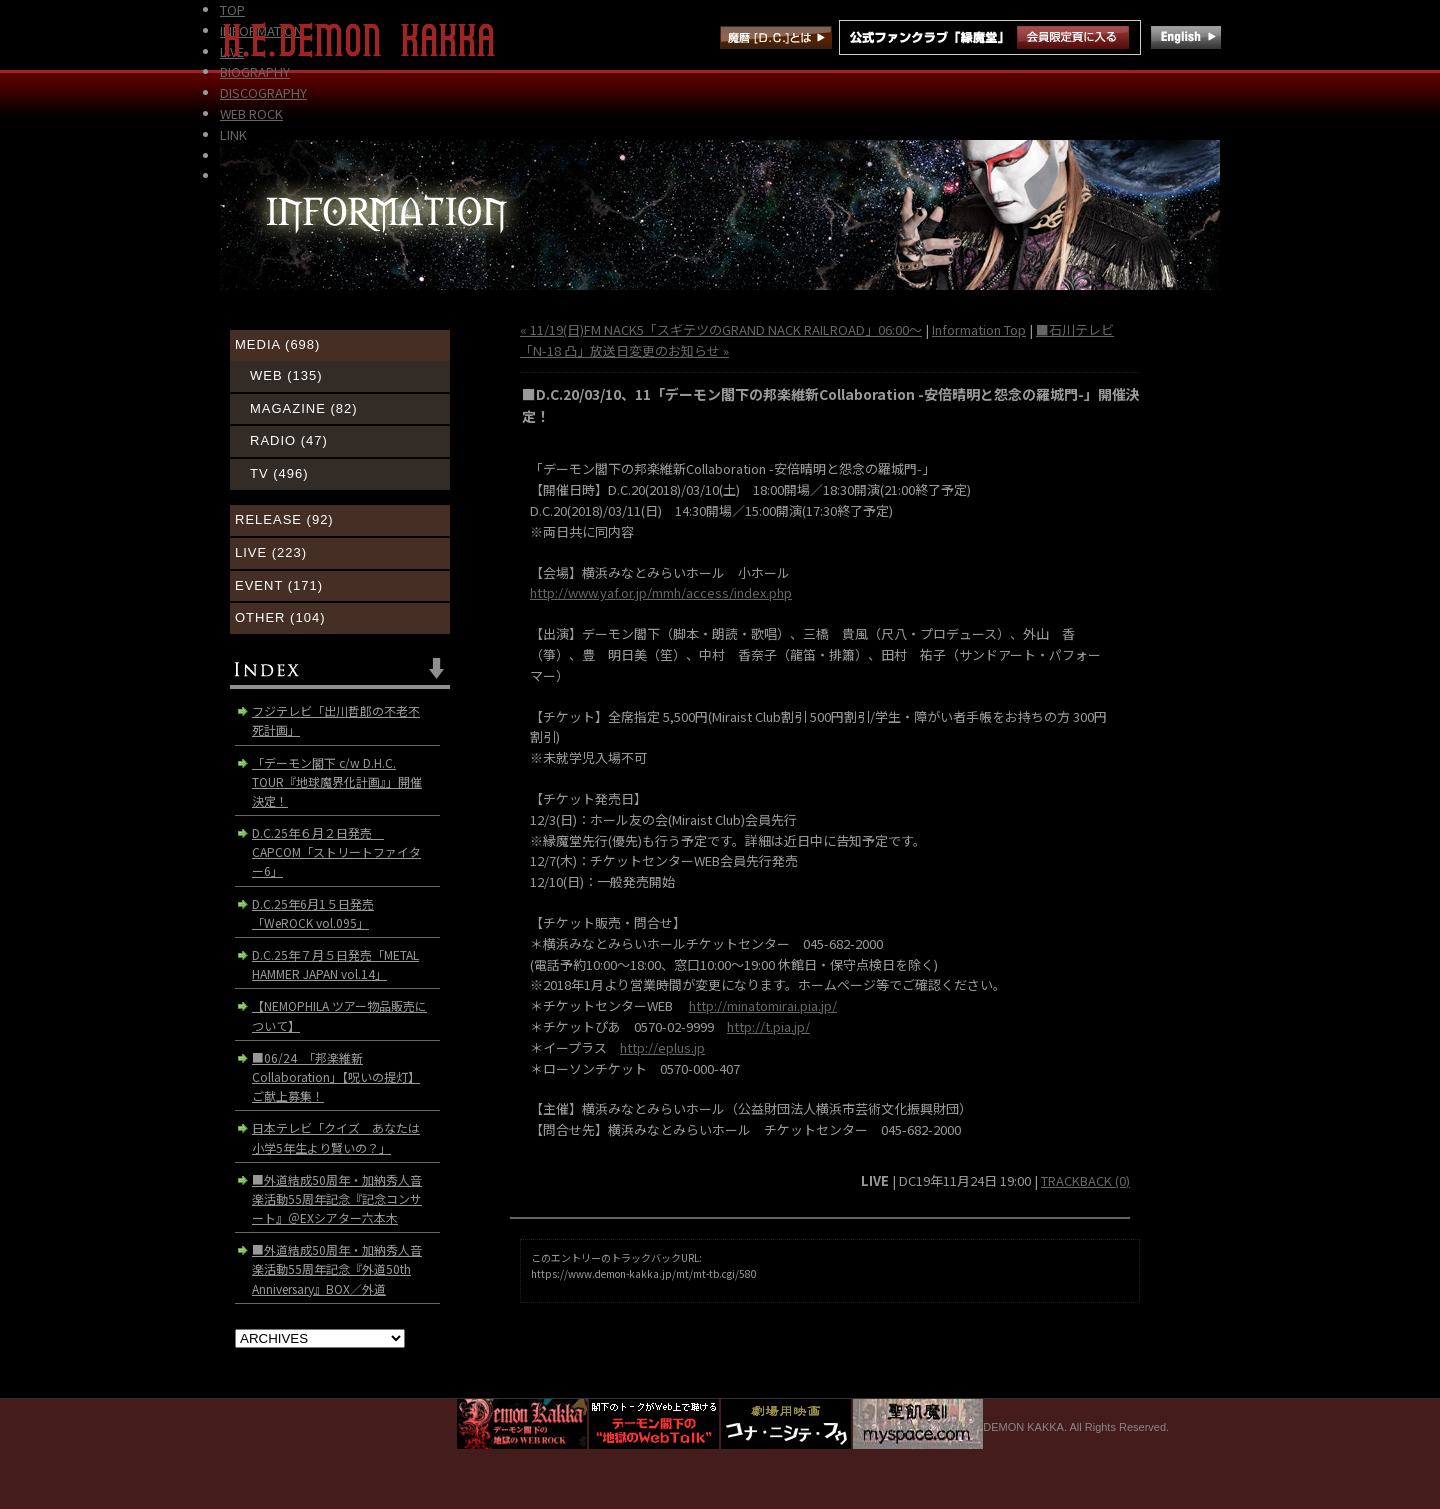 The height and width of the screenshot is (1509, 1440). Describe the element at coordinates (251, 113) in the screenshot. I see `WEB ROCK` at that location.